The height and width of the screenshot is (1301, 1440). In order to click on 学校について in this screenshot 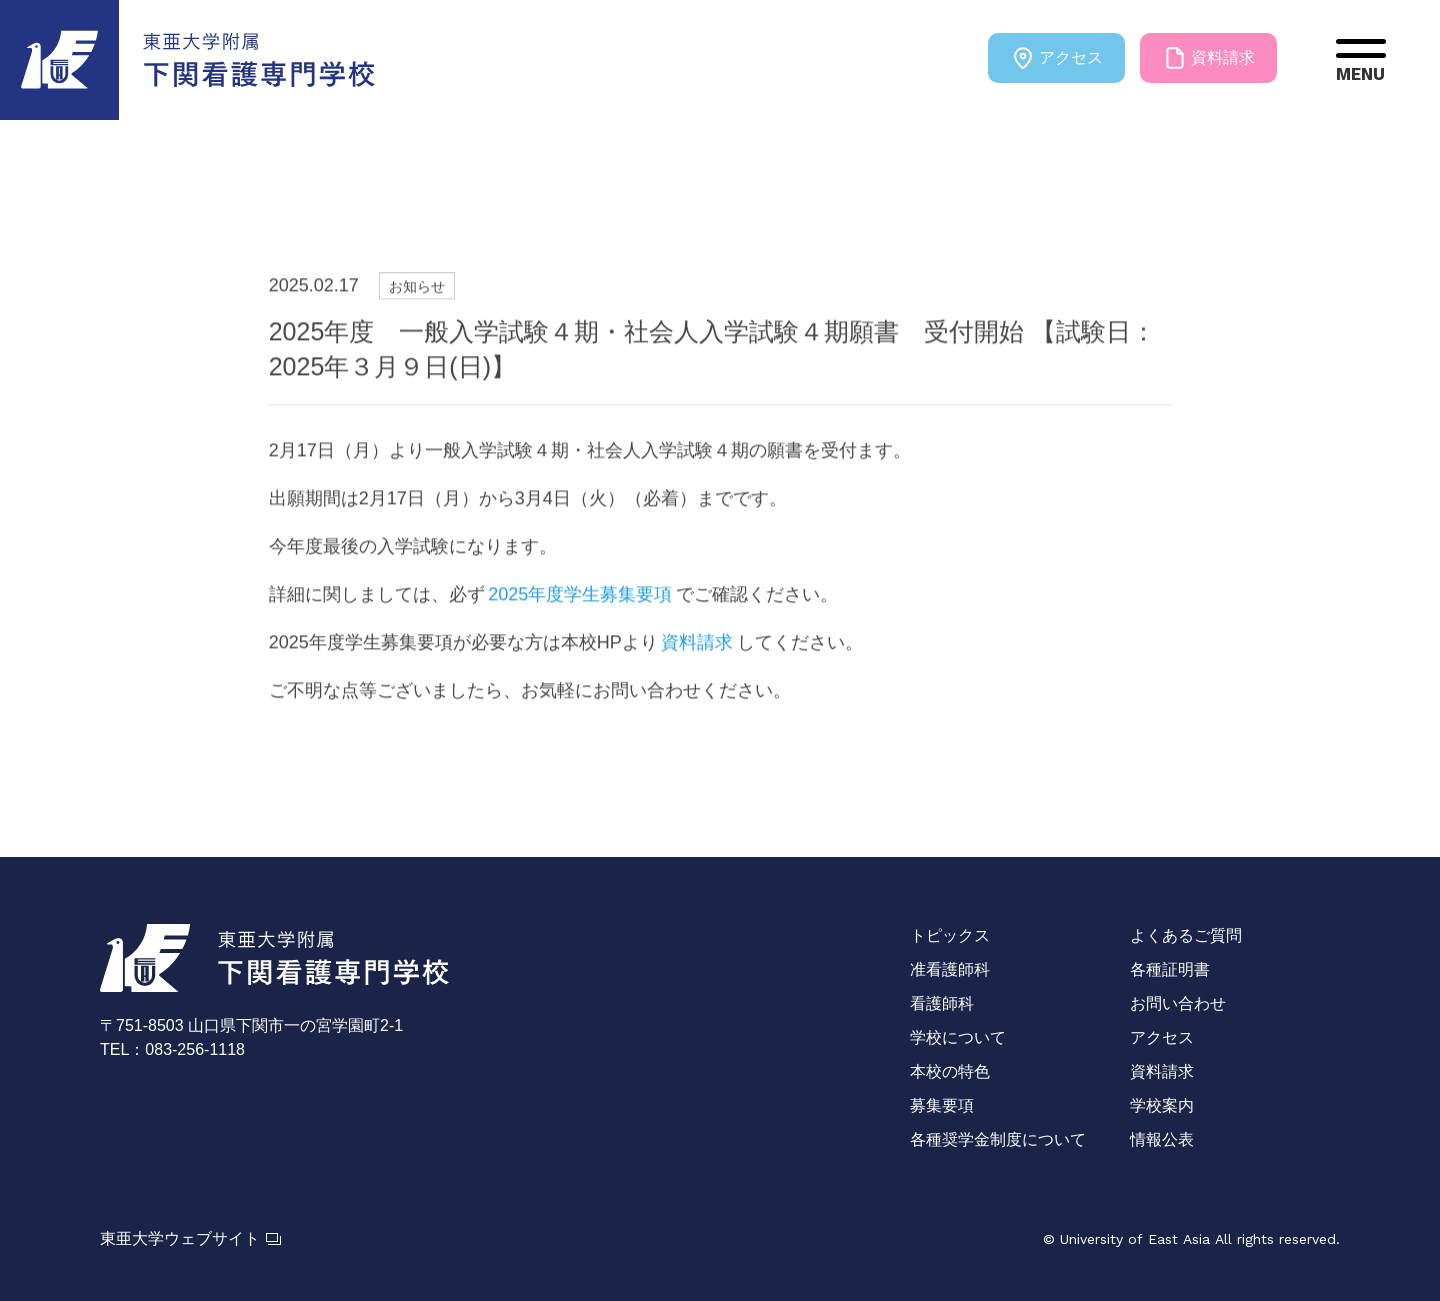, I will do `click(958, 1037)`.